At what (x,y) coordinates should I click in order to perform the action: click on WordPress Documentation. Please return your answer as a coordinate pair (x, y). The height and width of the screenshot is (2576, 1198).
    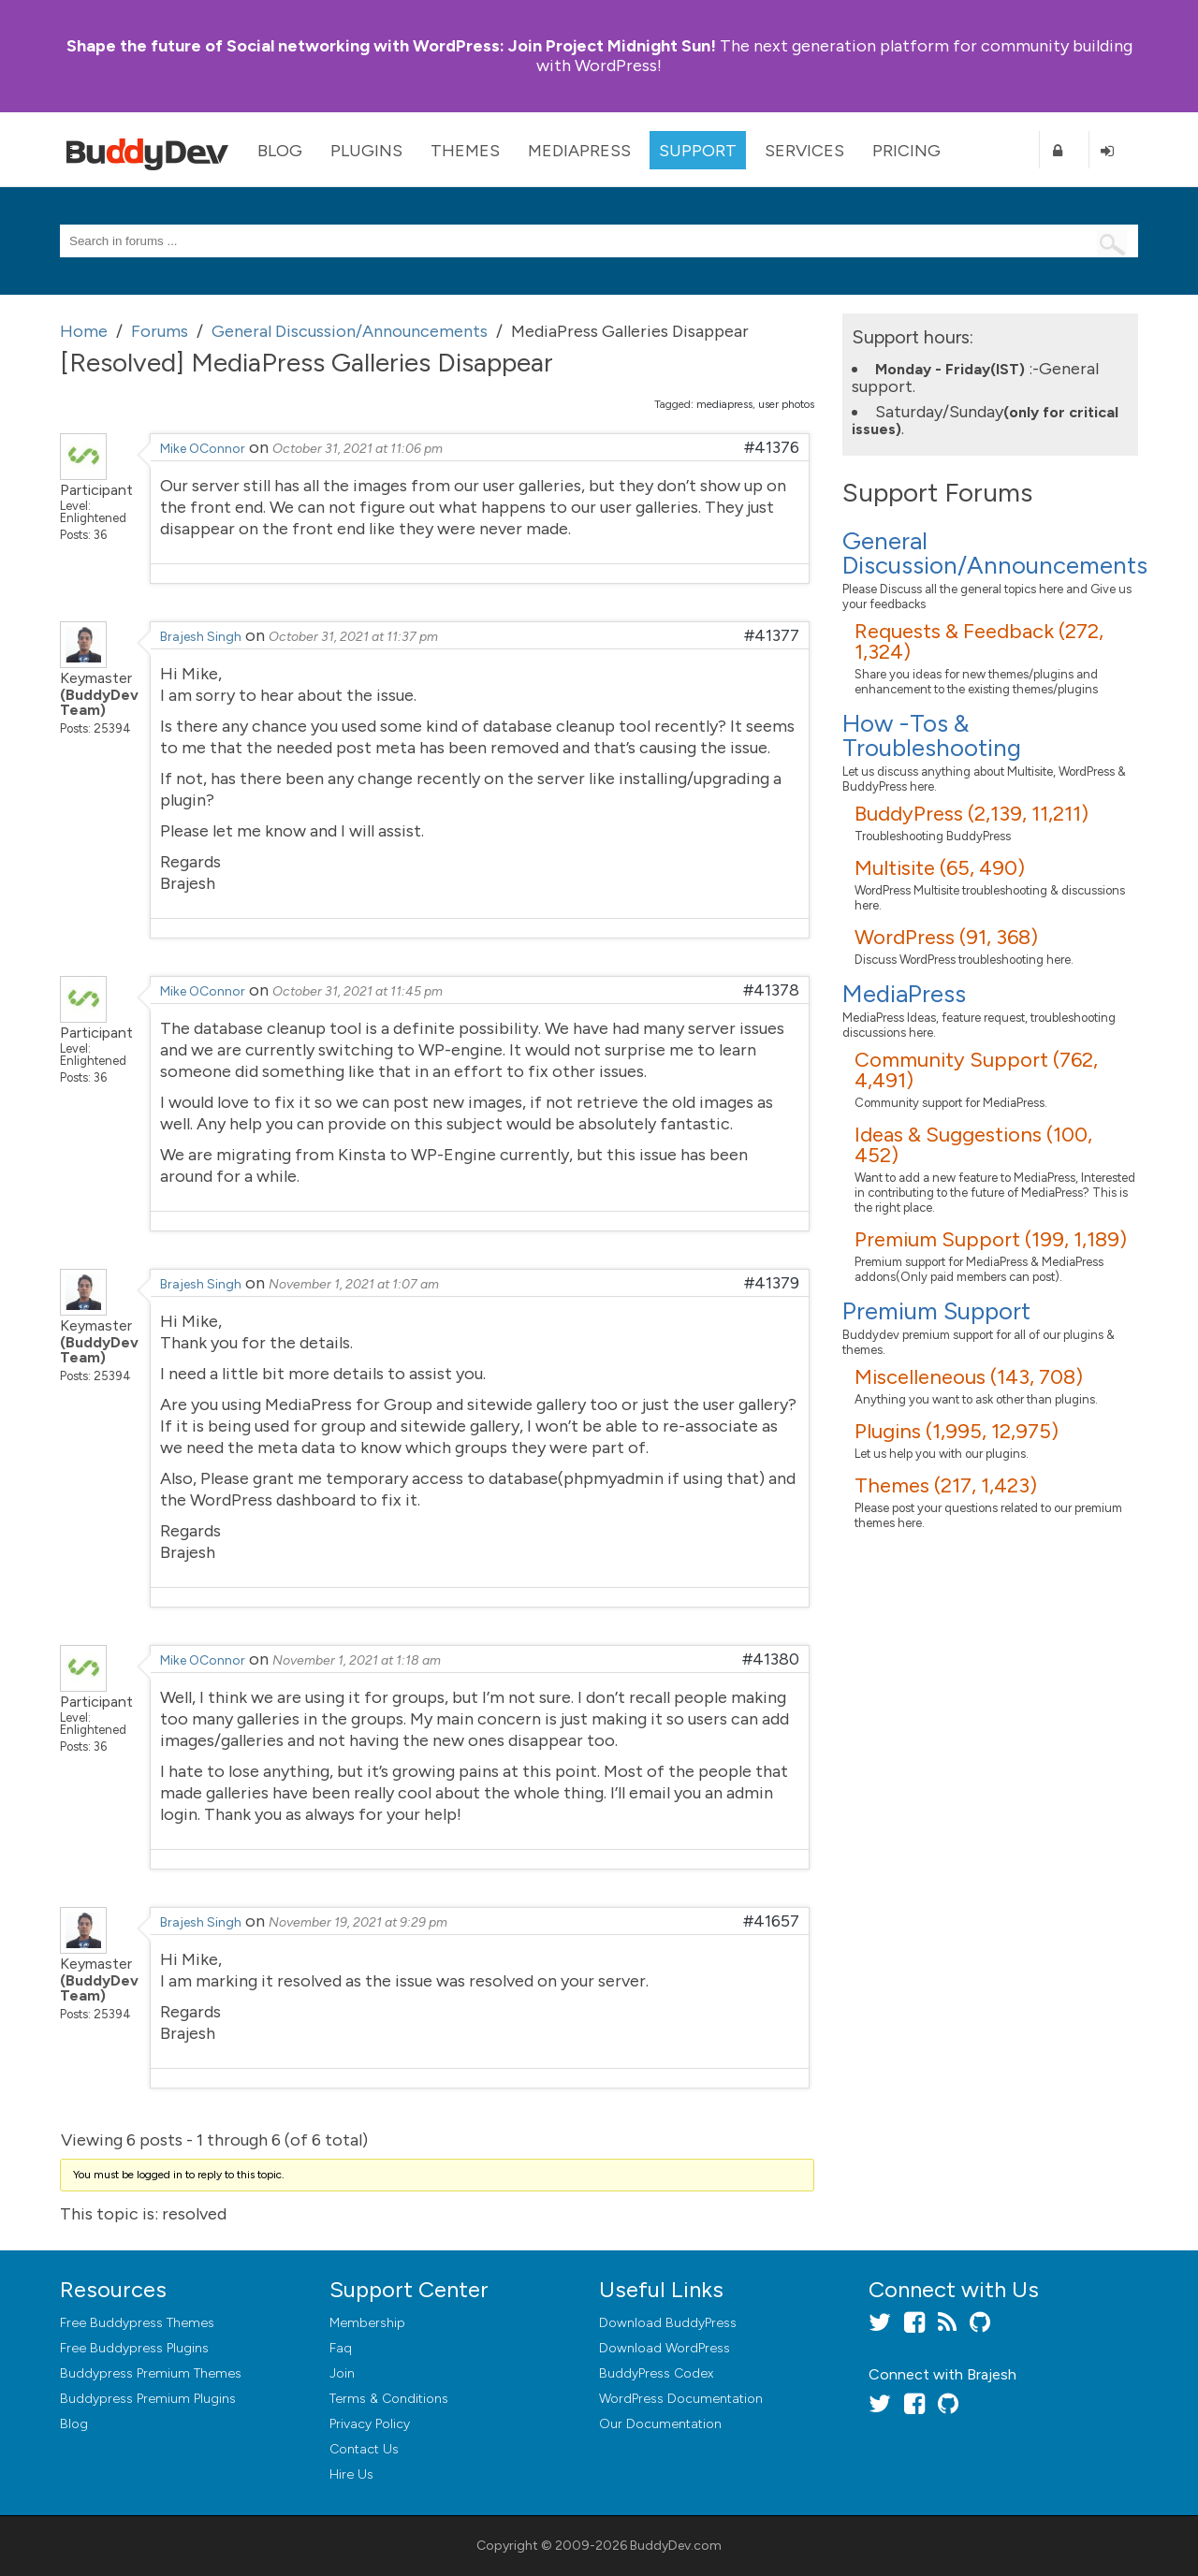
    Looking at the image, I should click on (681, 2399).